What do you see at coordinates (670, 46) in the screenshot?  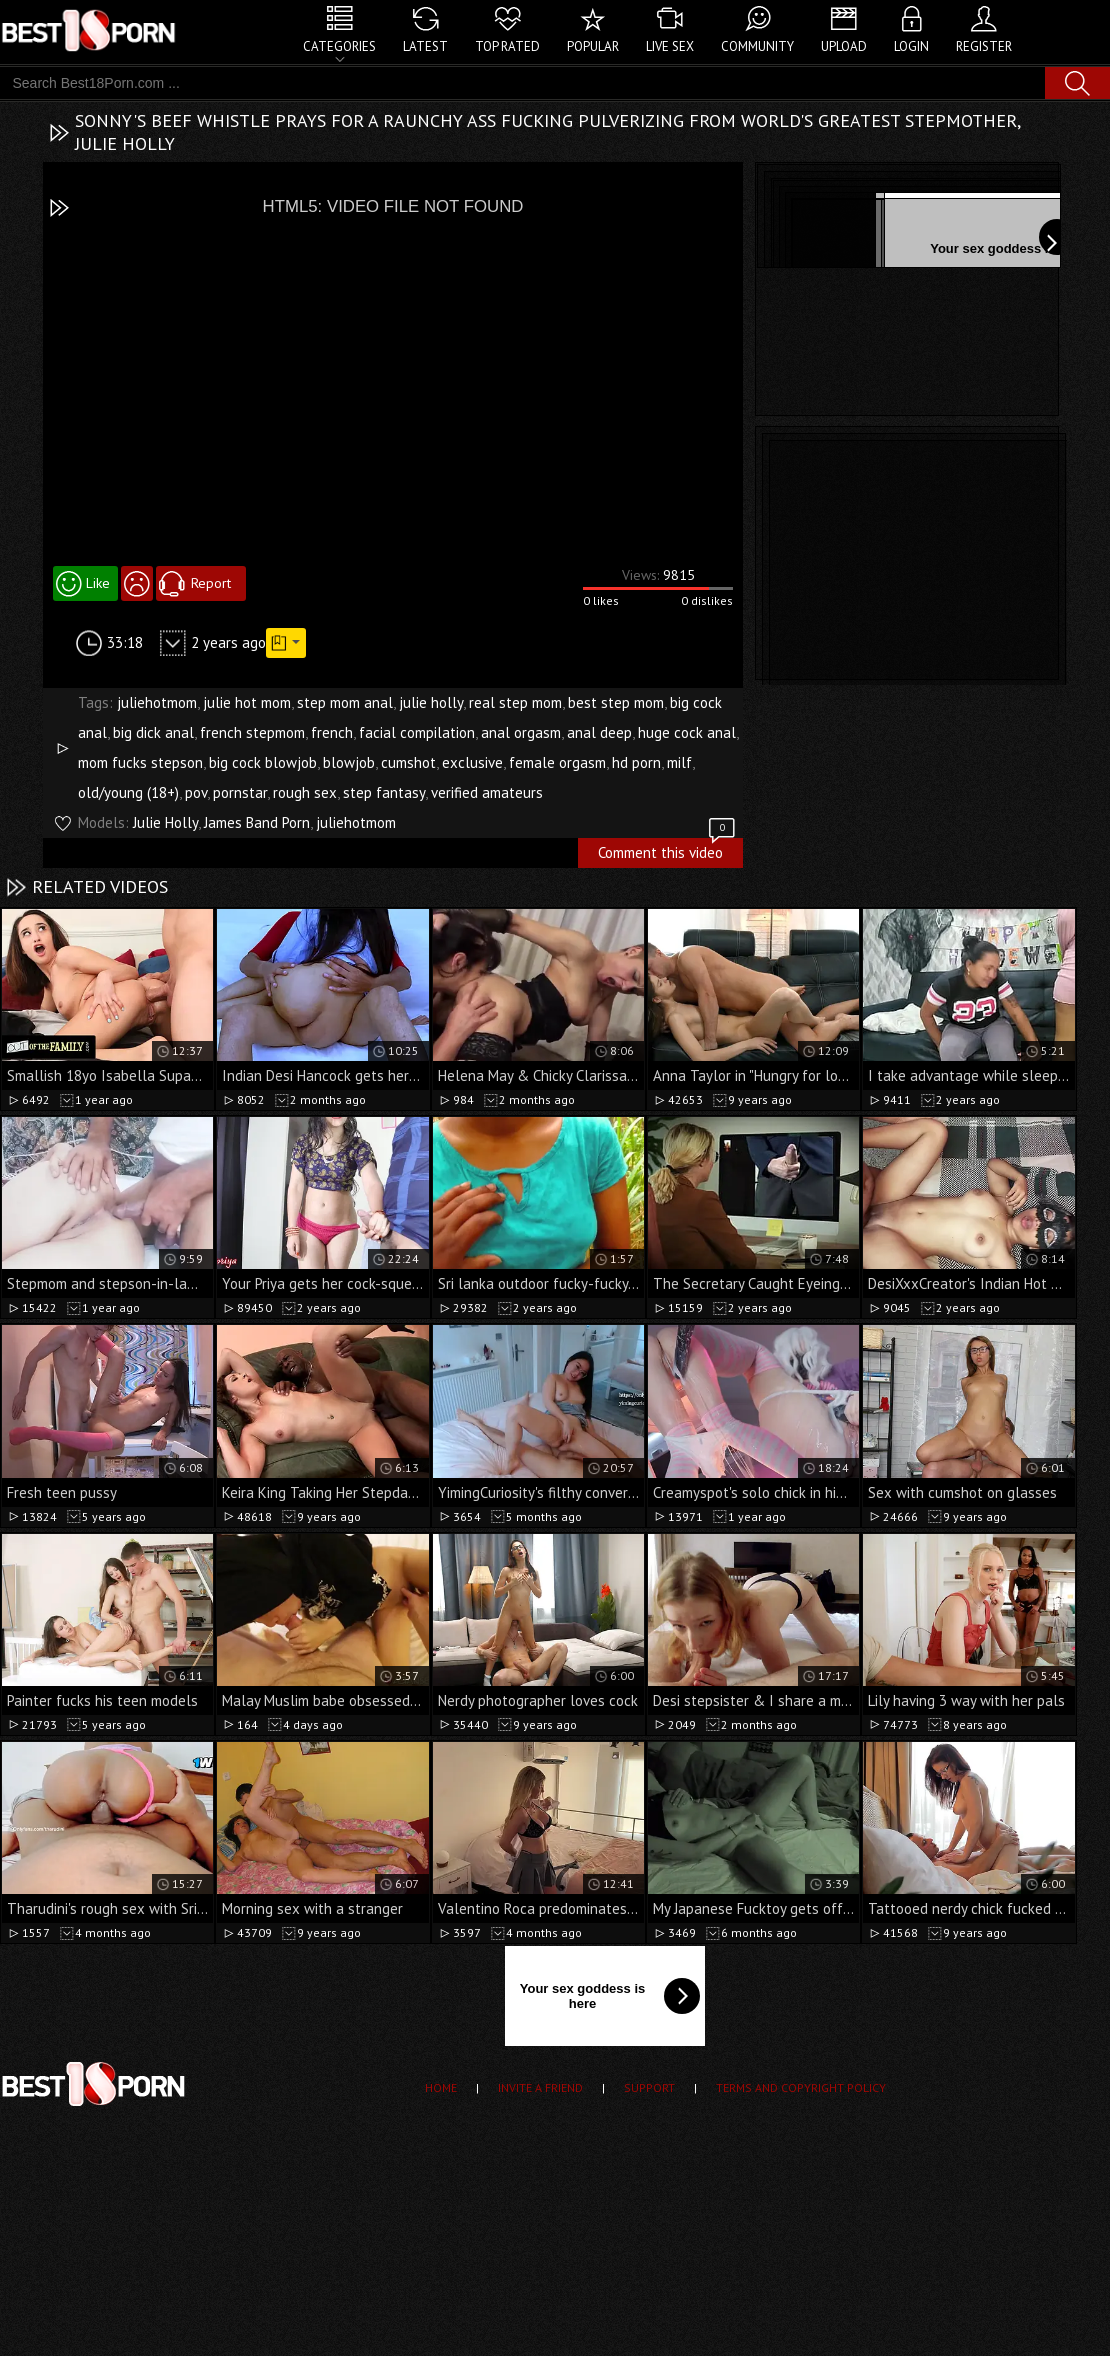 I see `Live Sex` at bounding box center [670, 46].